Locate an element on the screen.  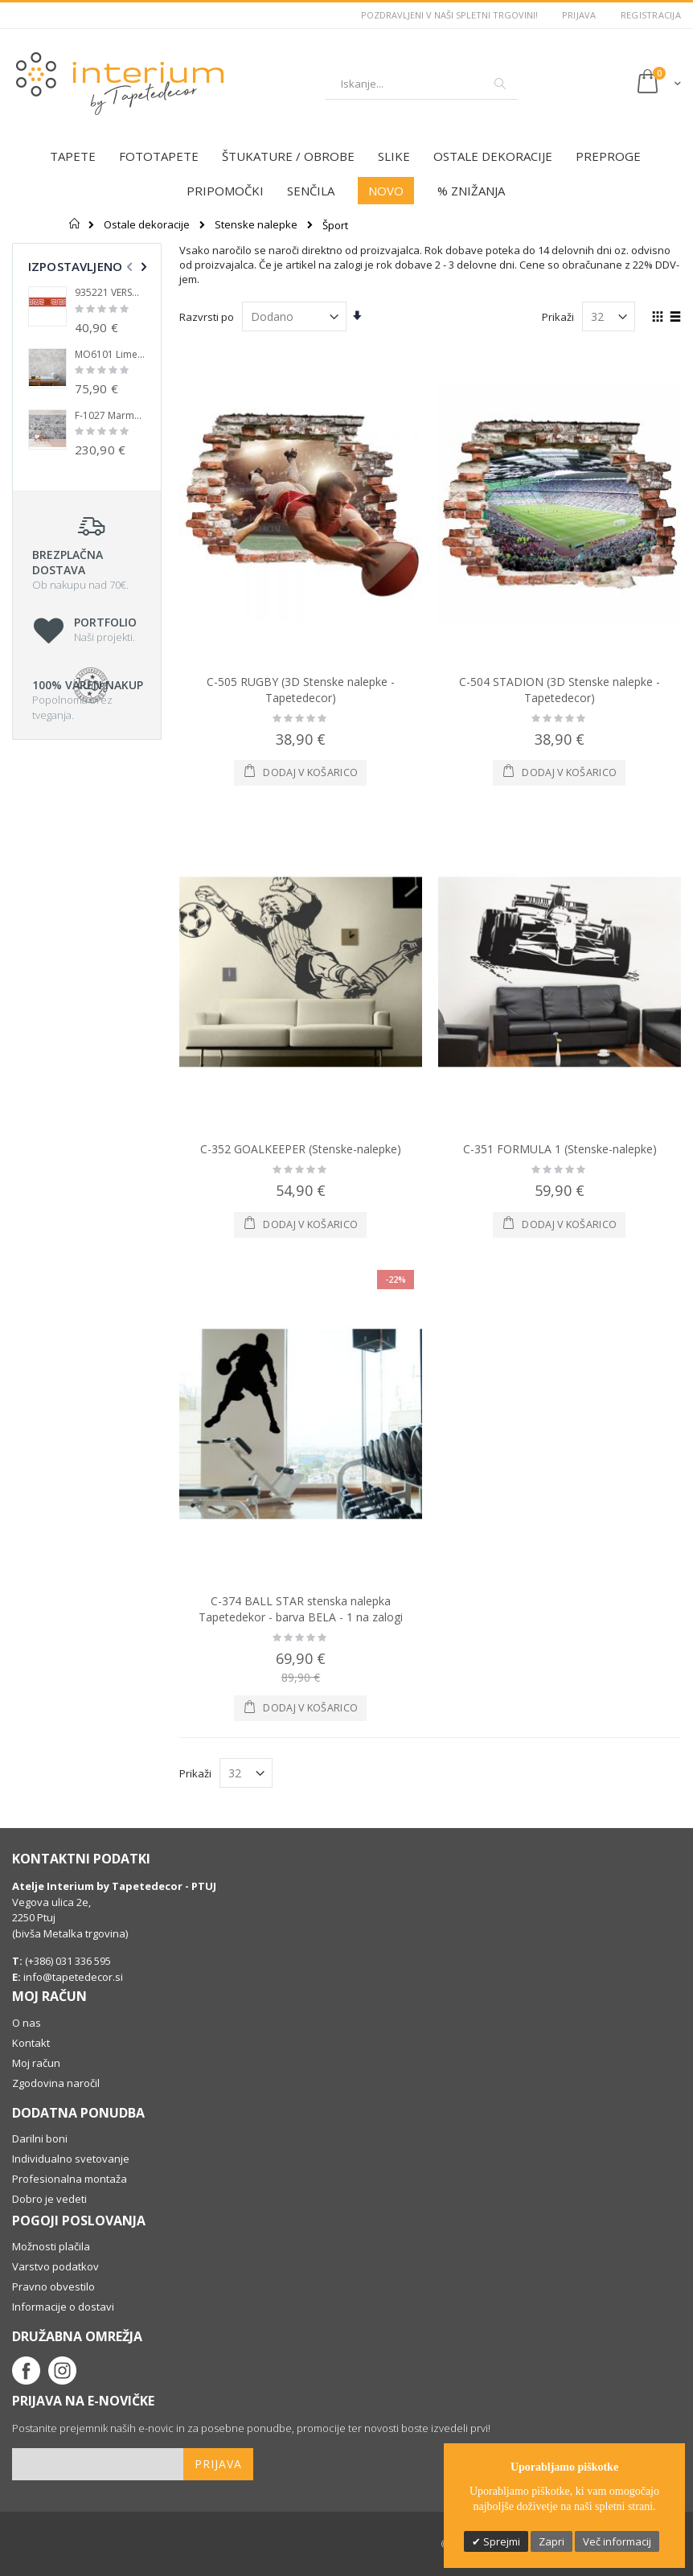
C-352 GOALKEEPER (Stenske-nalepke) is located at coordinates (300, 1149).